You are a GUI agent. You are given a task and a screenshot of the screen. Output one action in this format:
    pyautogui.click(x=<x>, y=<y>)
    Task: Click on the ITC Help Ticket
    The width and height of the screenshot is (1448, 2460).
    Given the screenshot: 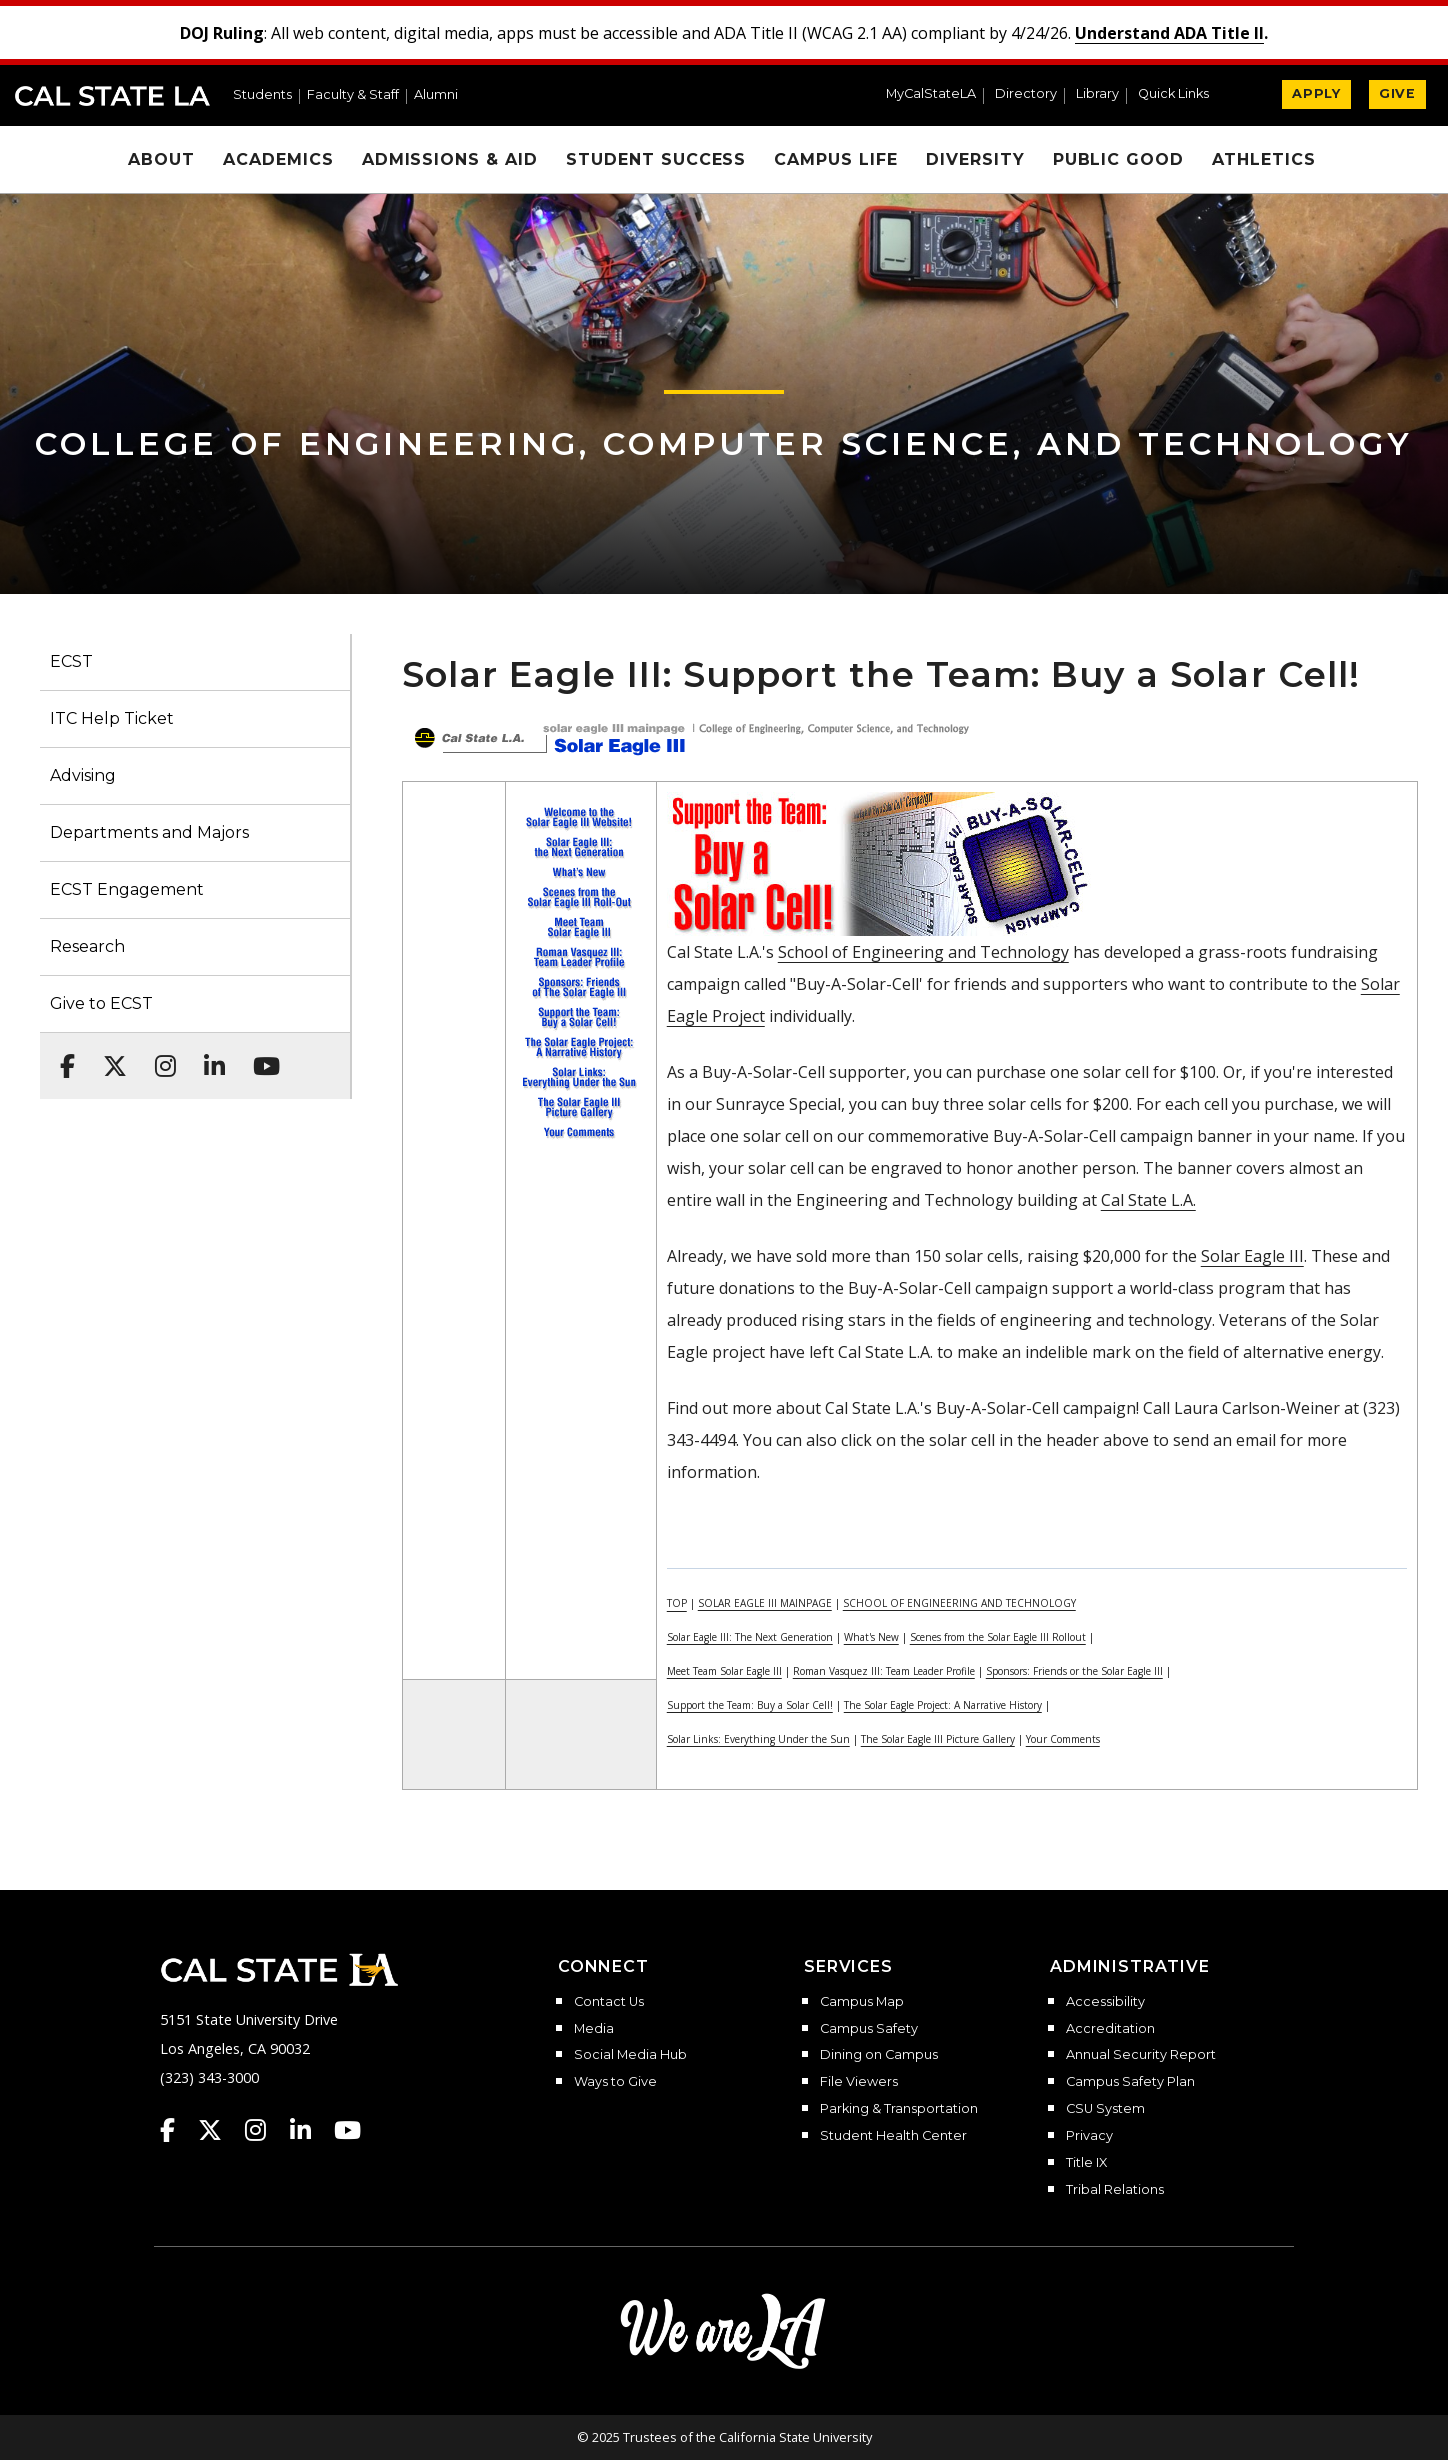 What is the action you would take?
    pyautogui.click(x=112, y=718)
    